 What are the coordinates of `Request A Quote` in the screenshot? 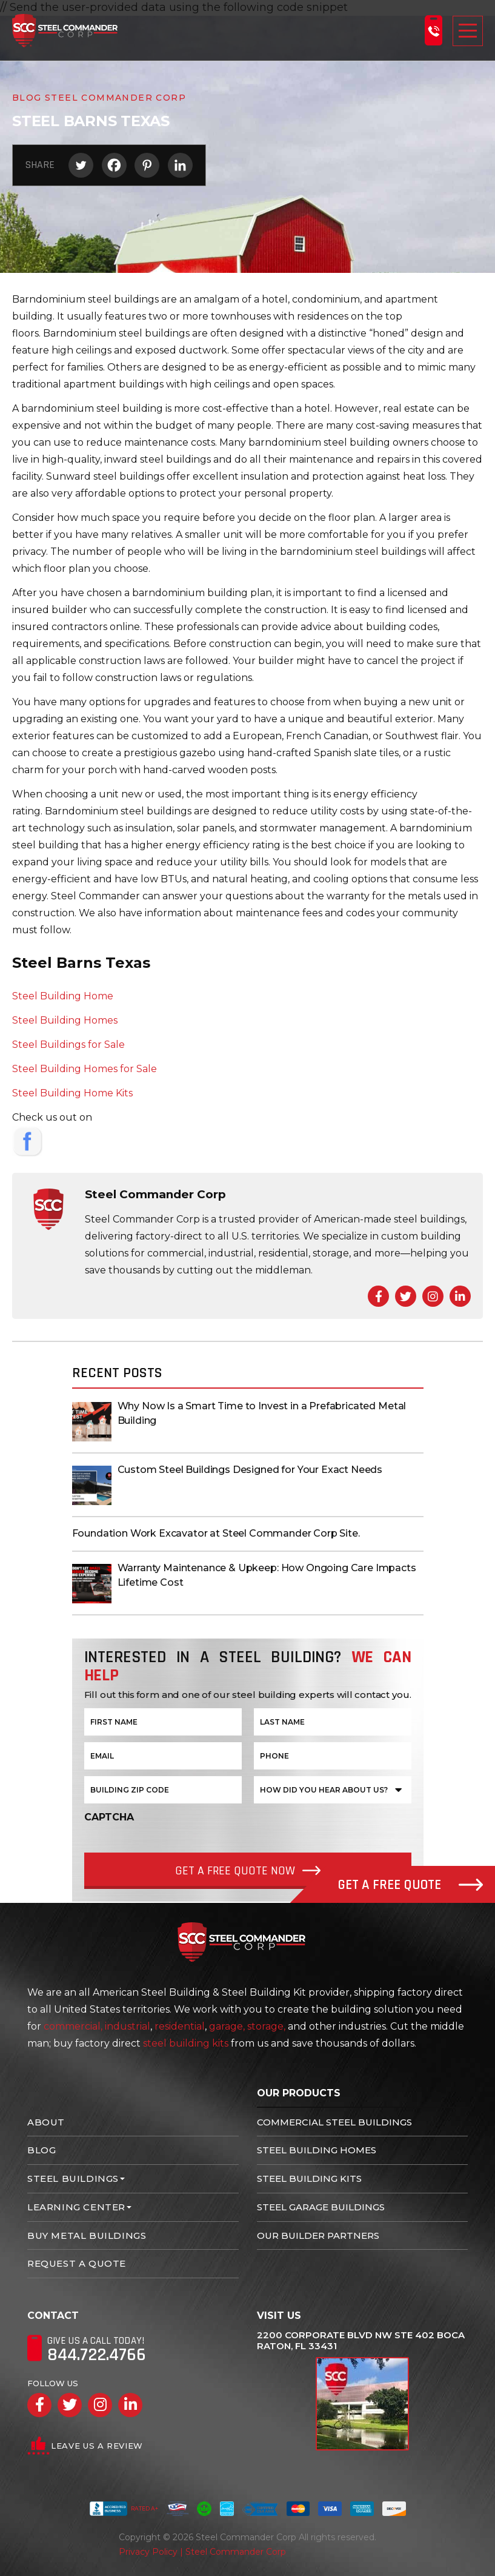 It's located at (76, 2263).